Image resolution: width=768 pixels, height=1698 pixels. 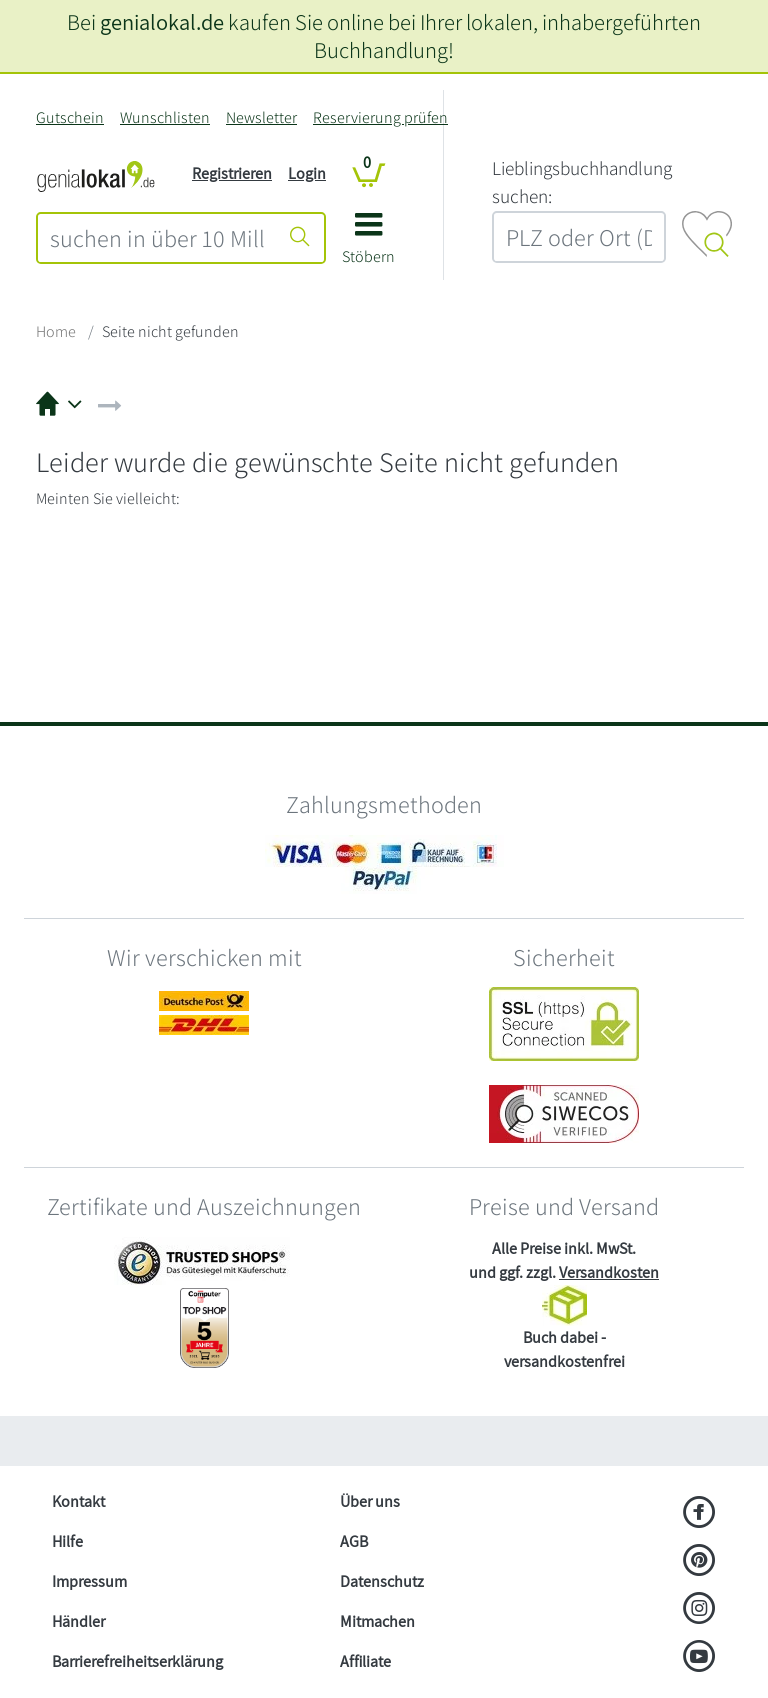 I want to click on [Suche starten], so click(x=300, y=238).